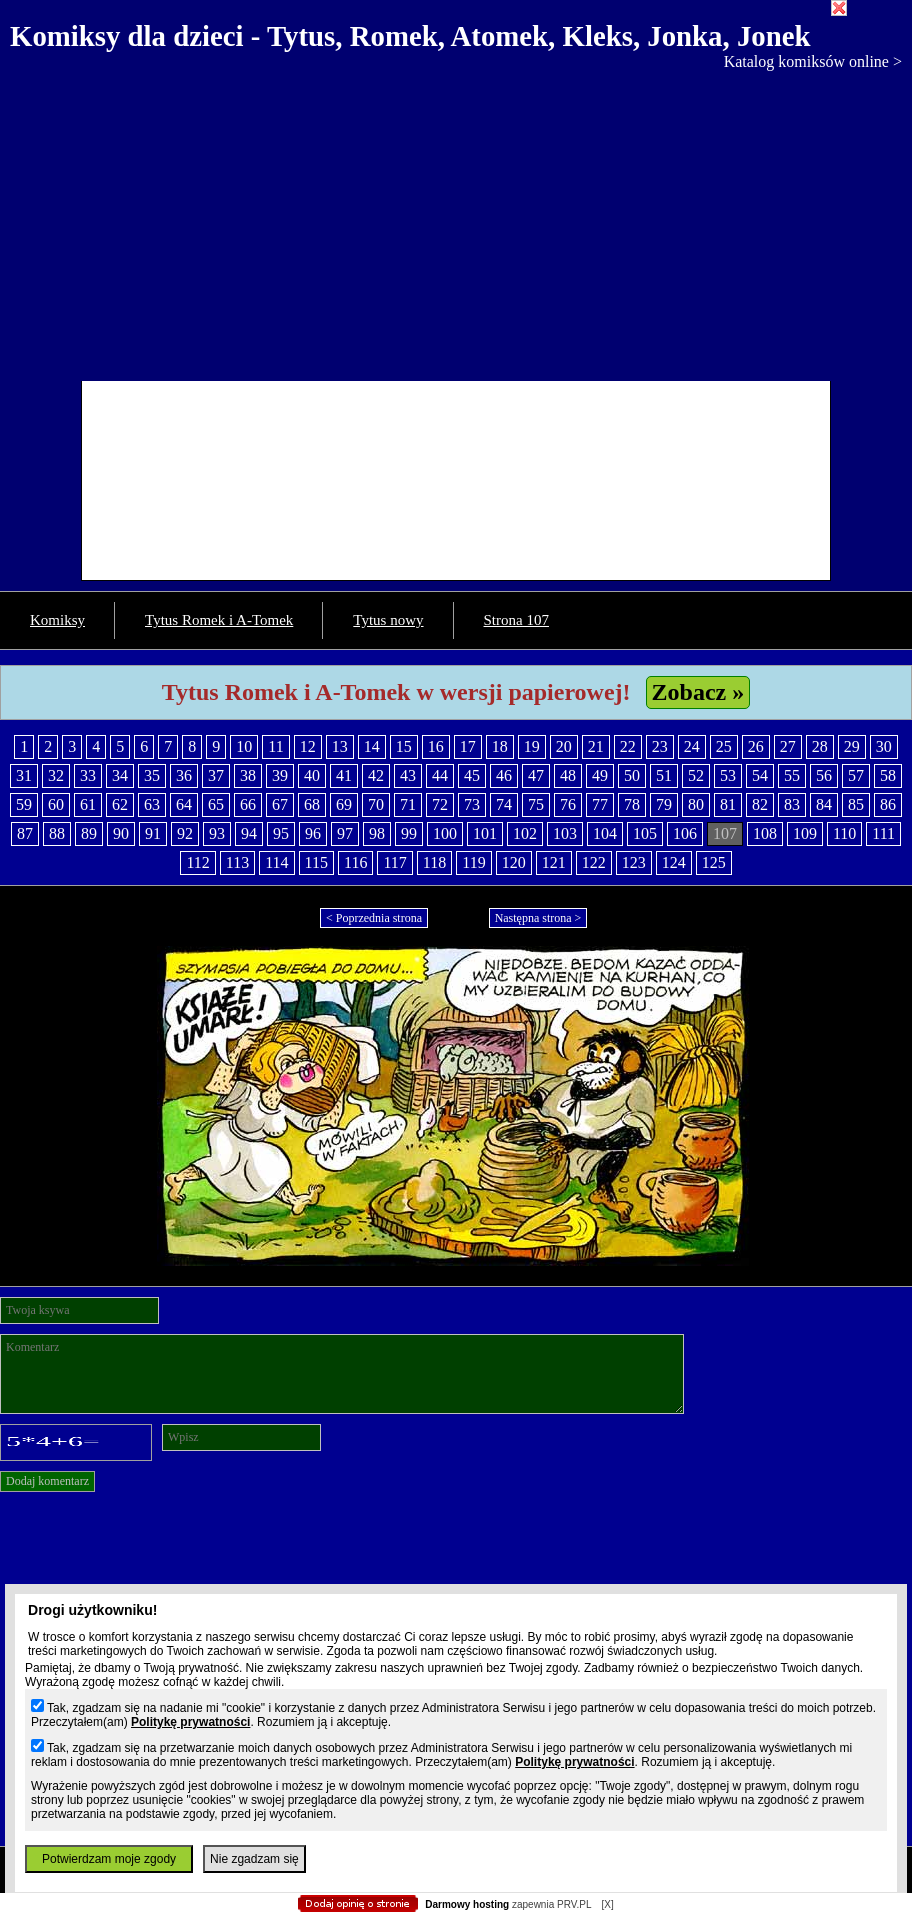 This screenshot has width=912, height=1912. Describe the element at coordinates (632, 775) in the screenshot. I see `50` at that location.